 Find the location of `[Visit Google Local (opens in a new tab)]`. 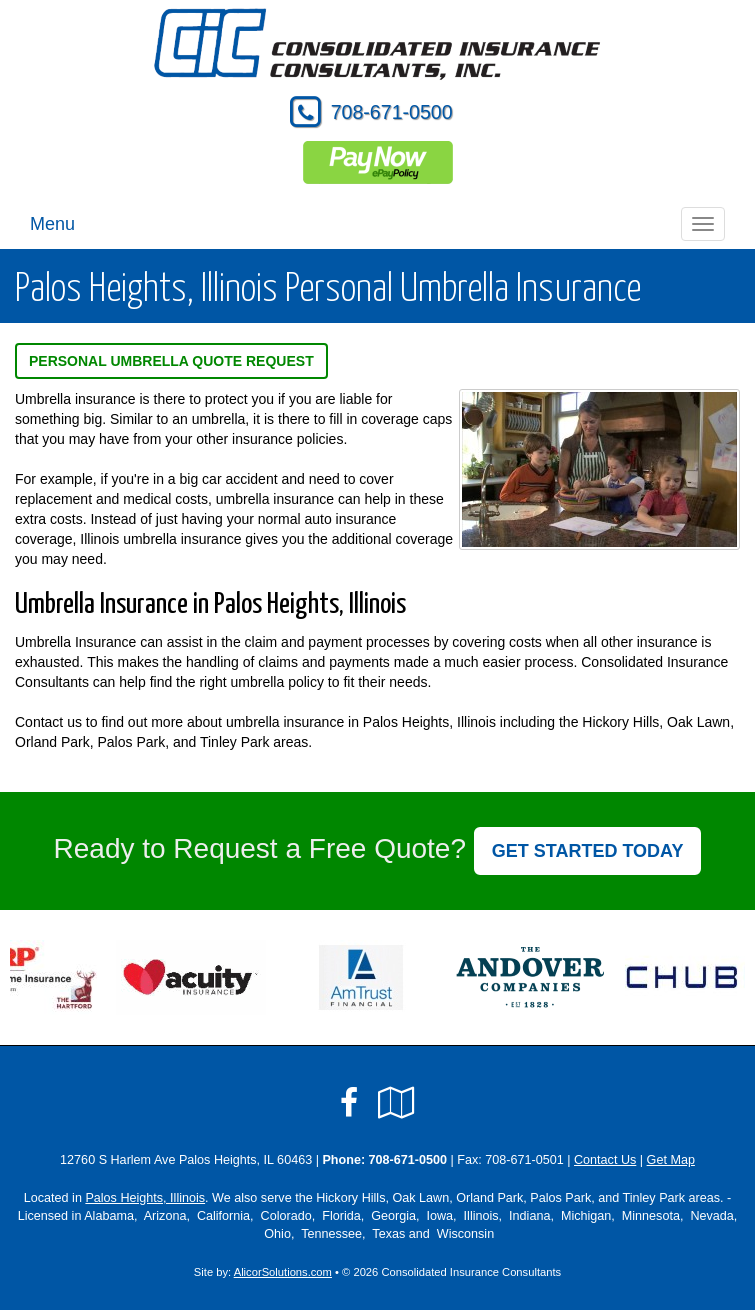

[Visit Google Local (opens in a new tab)] is located at coordinates (396, 1103).